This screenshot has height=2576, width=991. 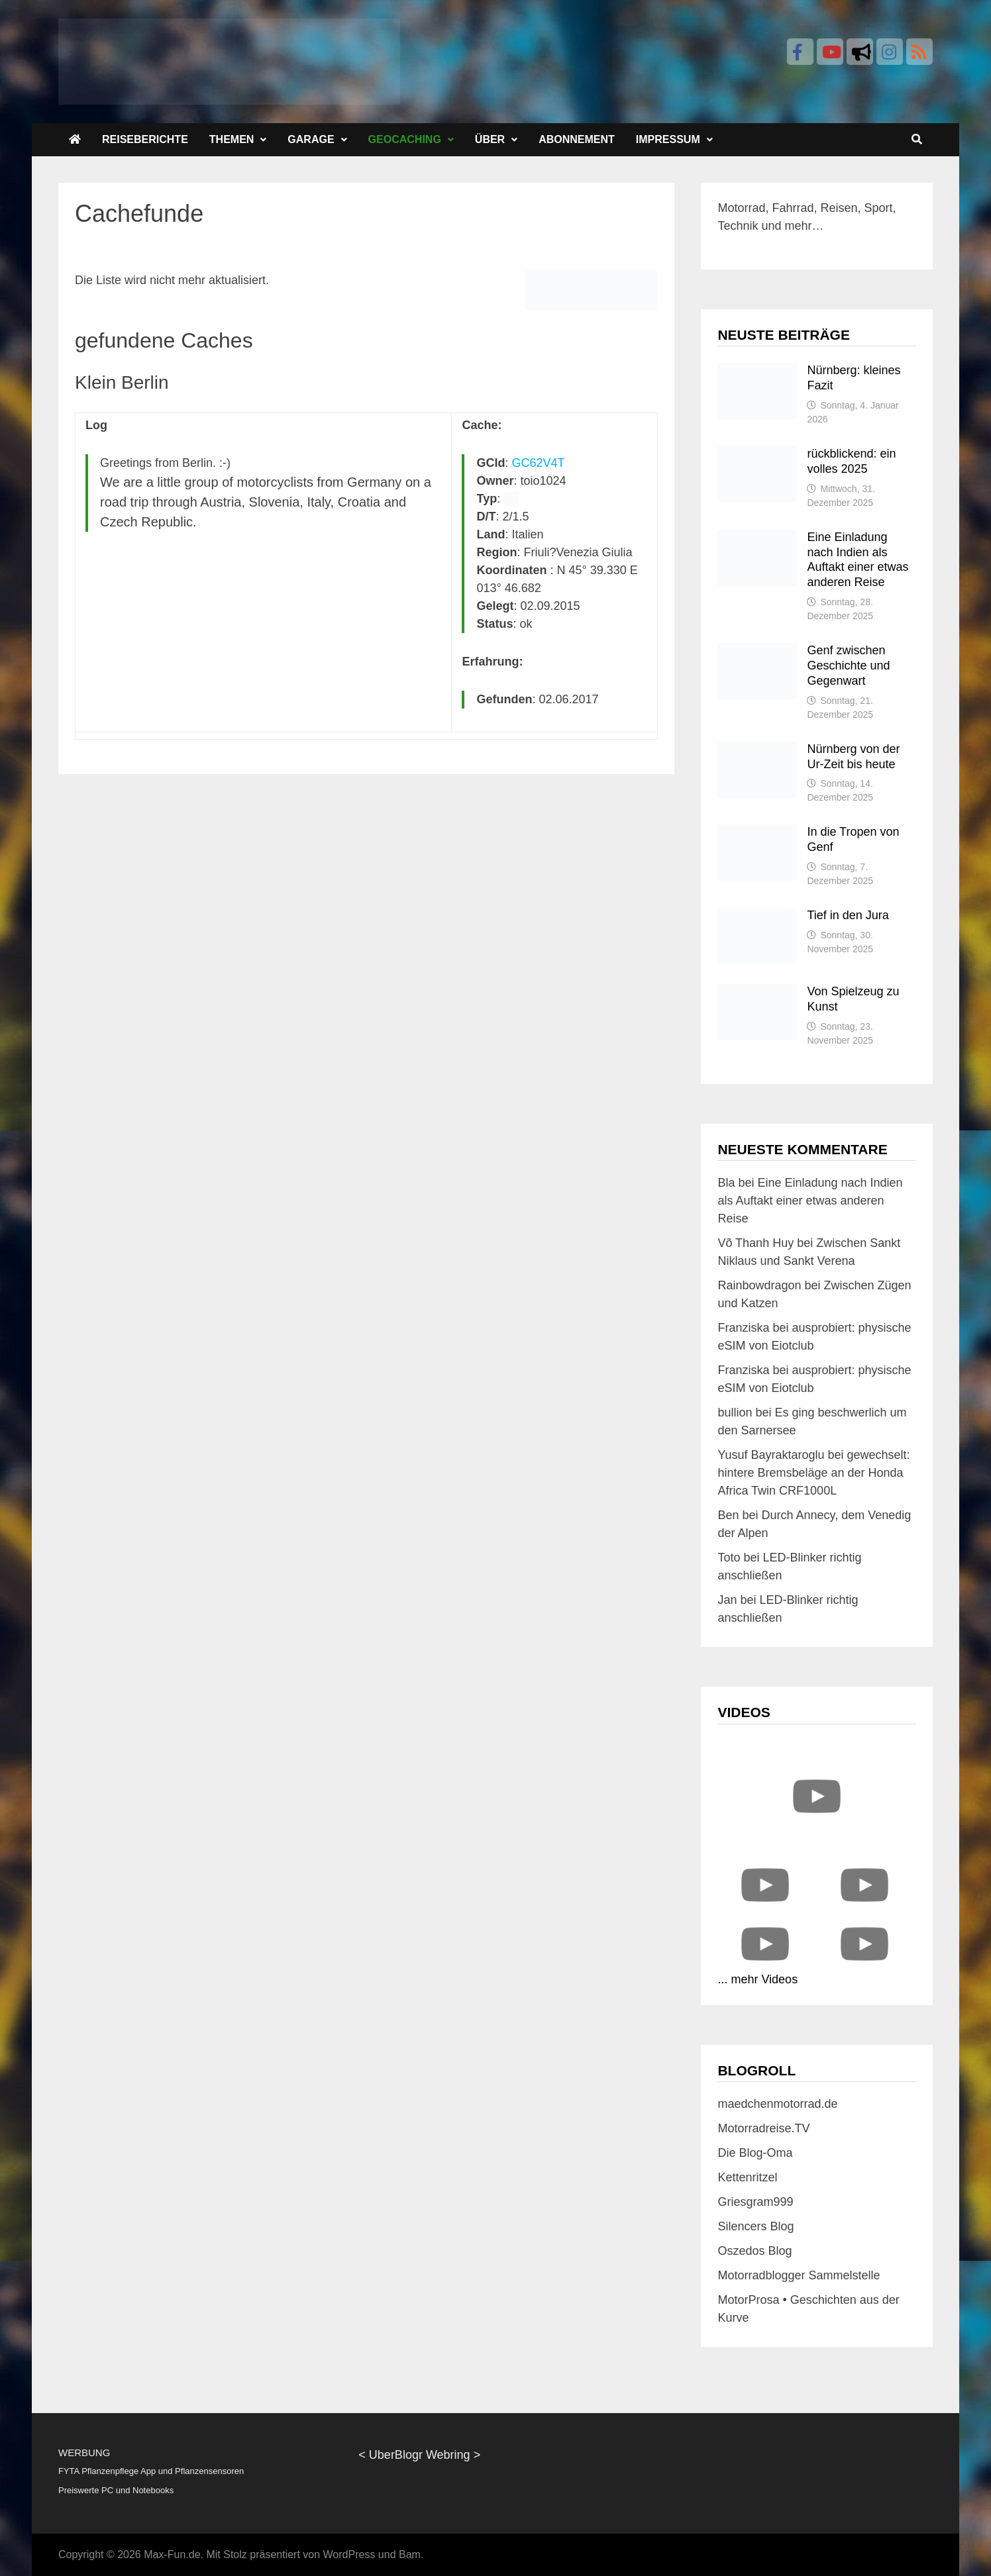 What do you see at coordinates (419, 2454) in the screenshot?
I see `UberBlogr Webring` at bounding box center [419, 2454].